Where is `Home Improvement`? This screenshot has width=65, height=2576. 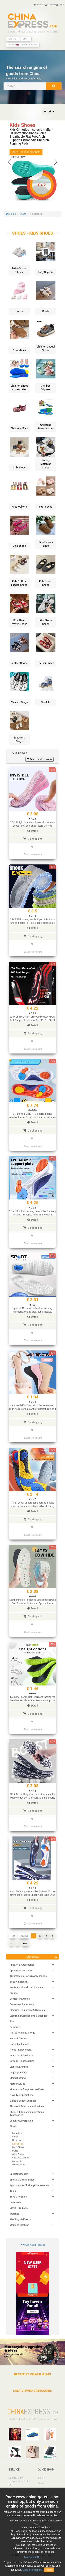 Home Improvement is located at coordinates (21, 2049).